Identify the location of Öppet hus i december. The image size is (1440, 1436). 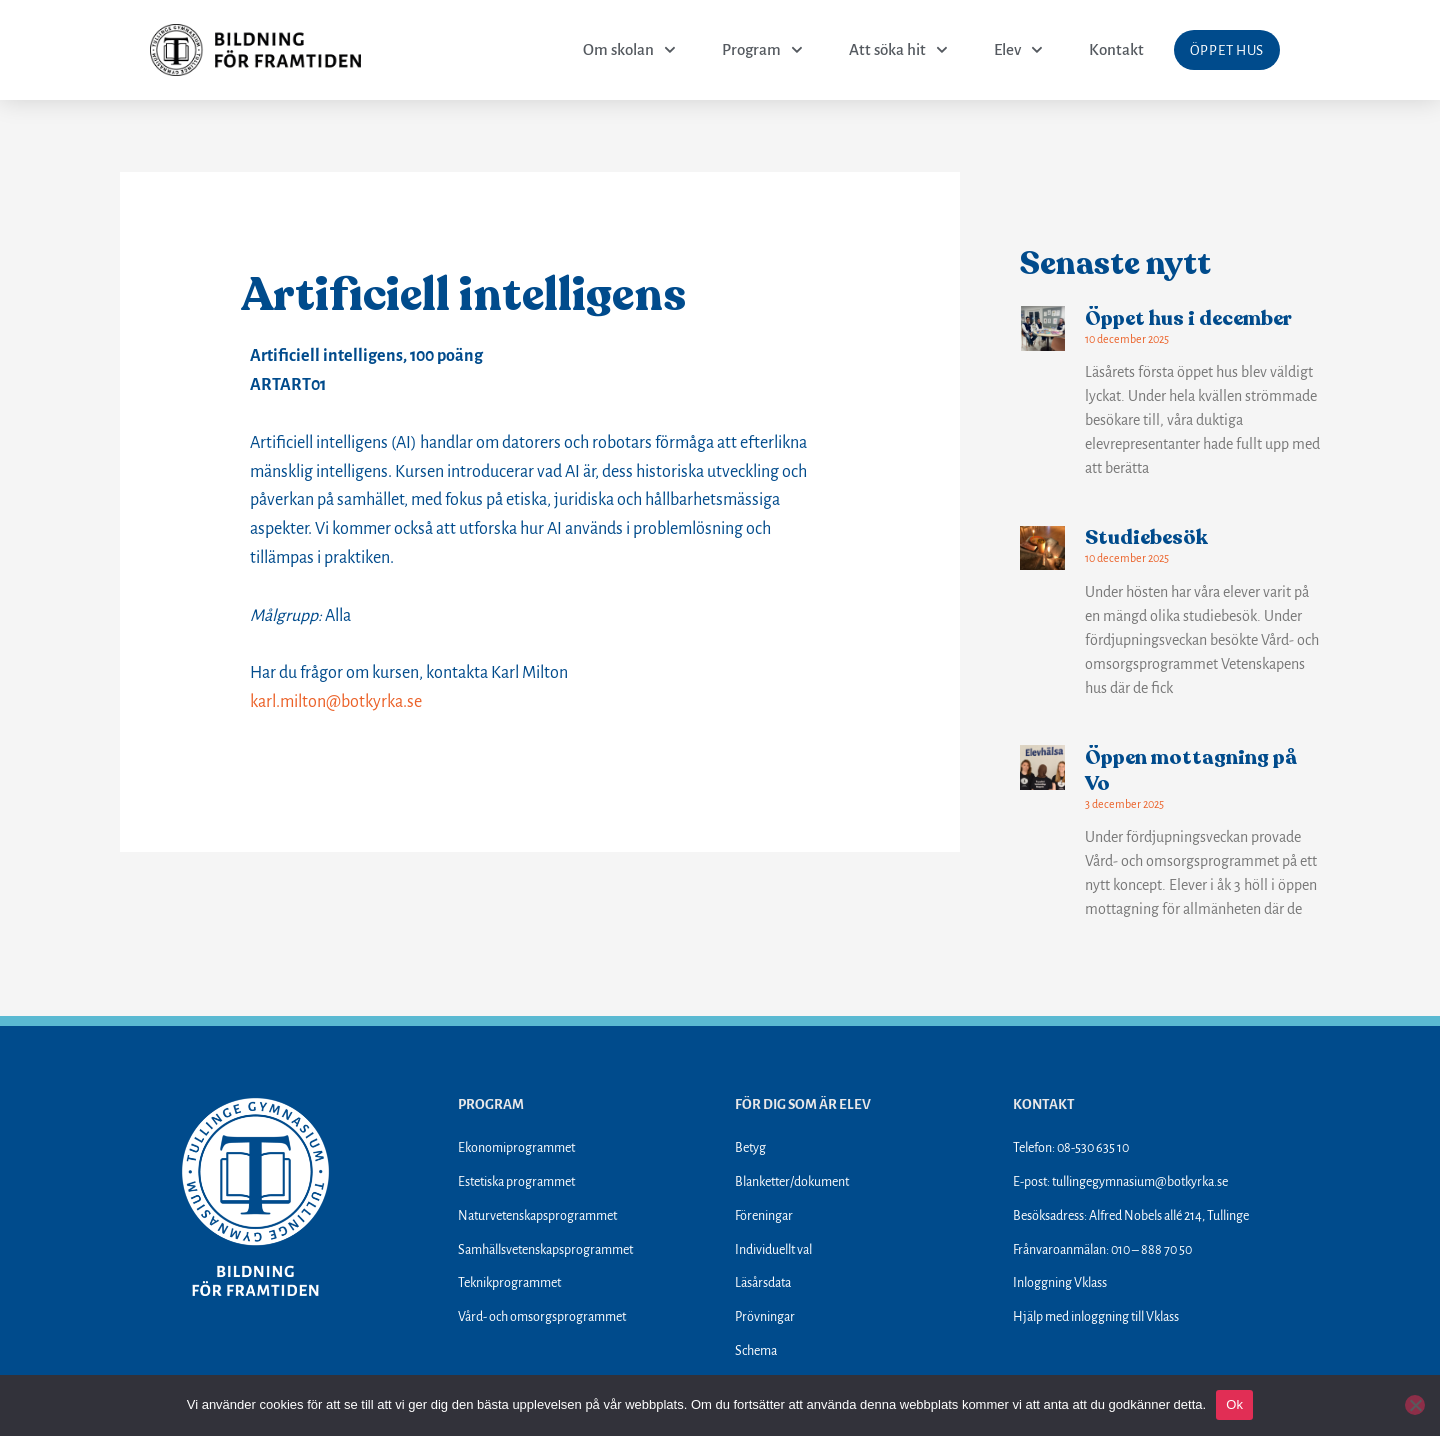
(1188, 318).